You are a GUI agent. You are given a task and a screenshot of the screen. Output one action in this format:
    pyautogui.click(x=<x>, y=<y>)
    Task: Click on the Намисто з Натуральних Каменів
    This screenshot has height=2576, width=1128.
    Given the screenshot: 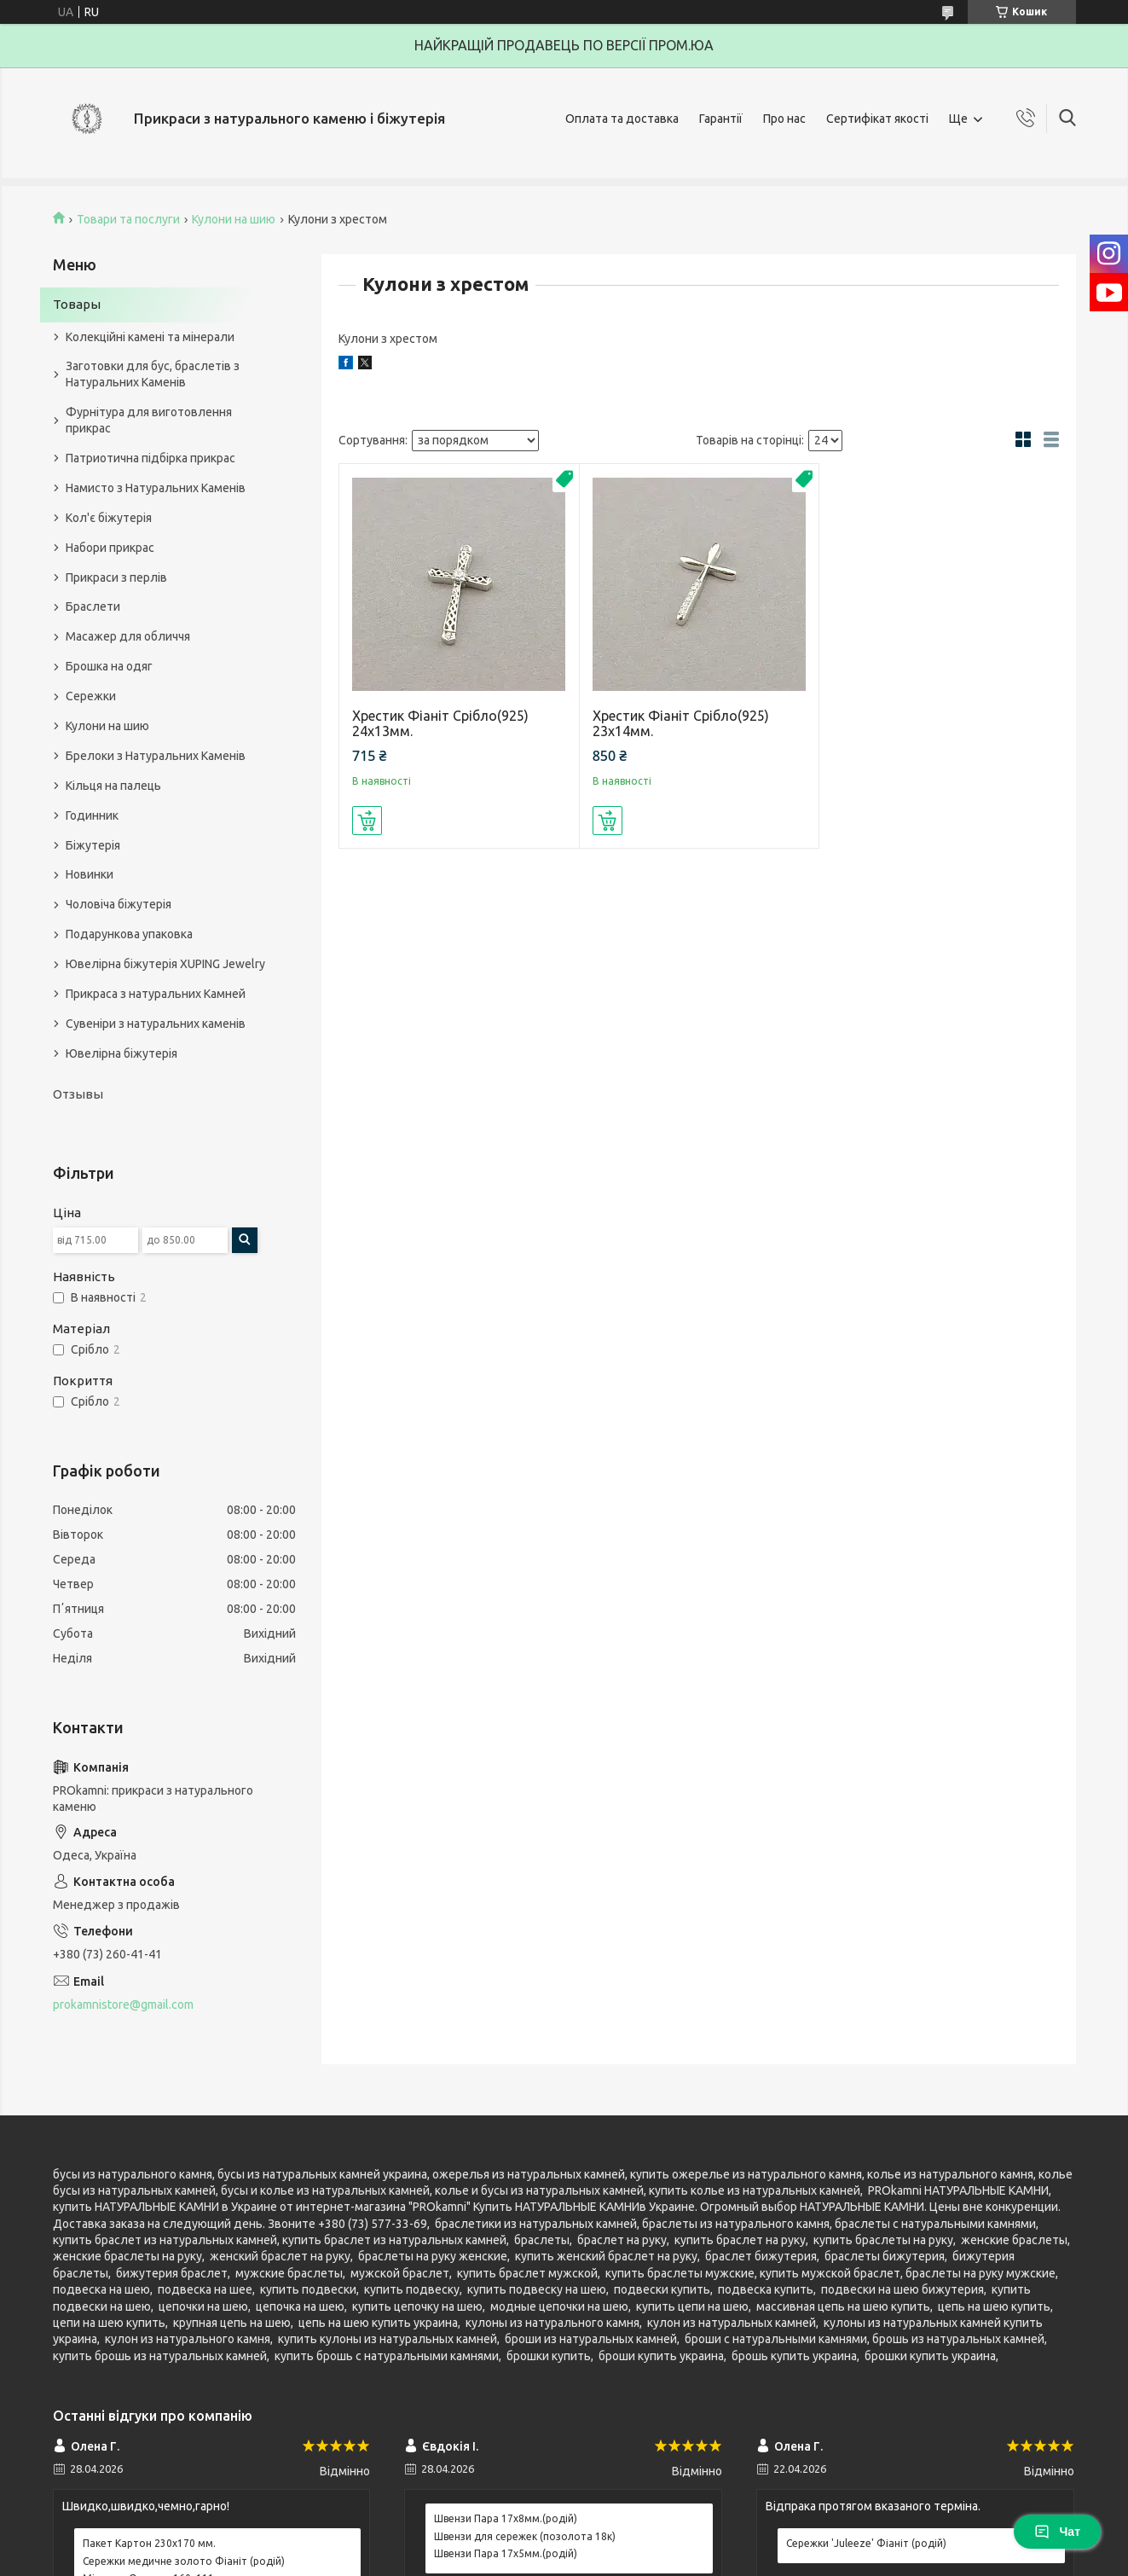 What is the action you would take?
    pyautogui.click(x=156, y=488)
    